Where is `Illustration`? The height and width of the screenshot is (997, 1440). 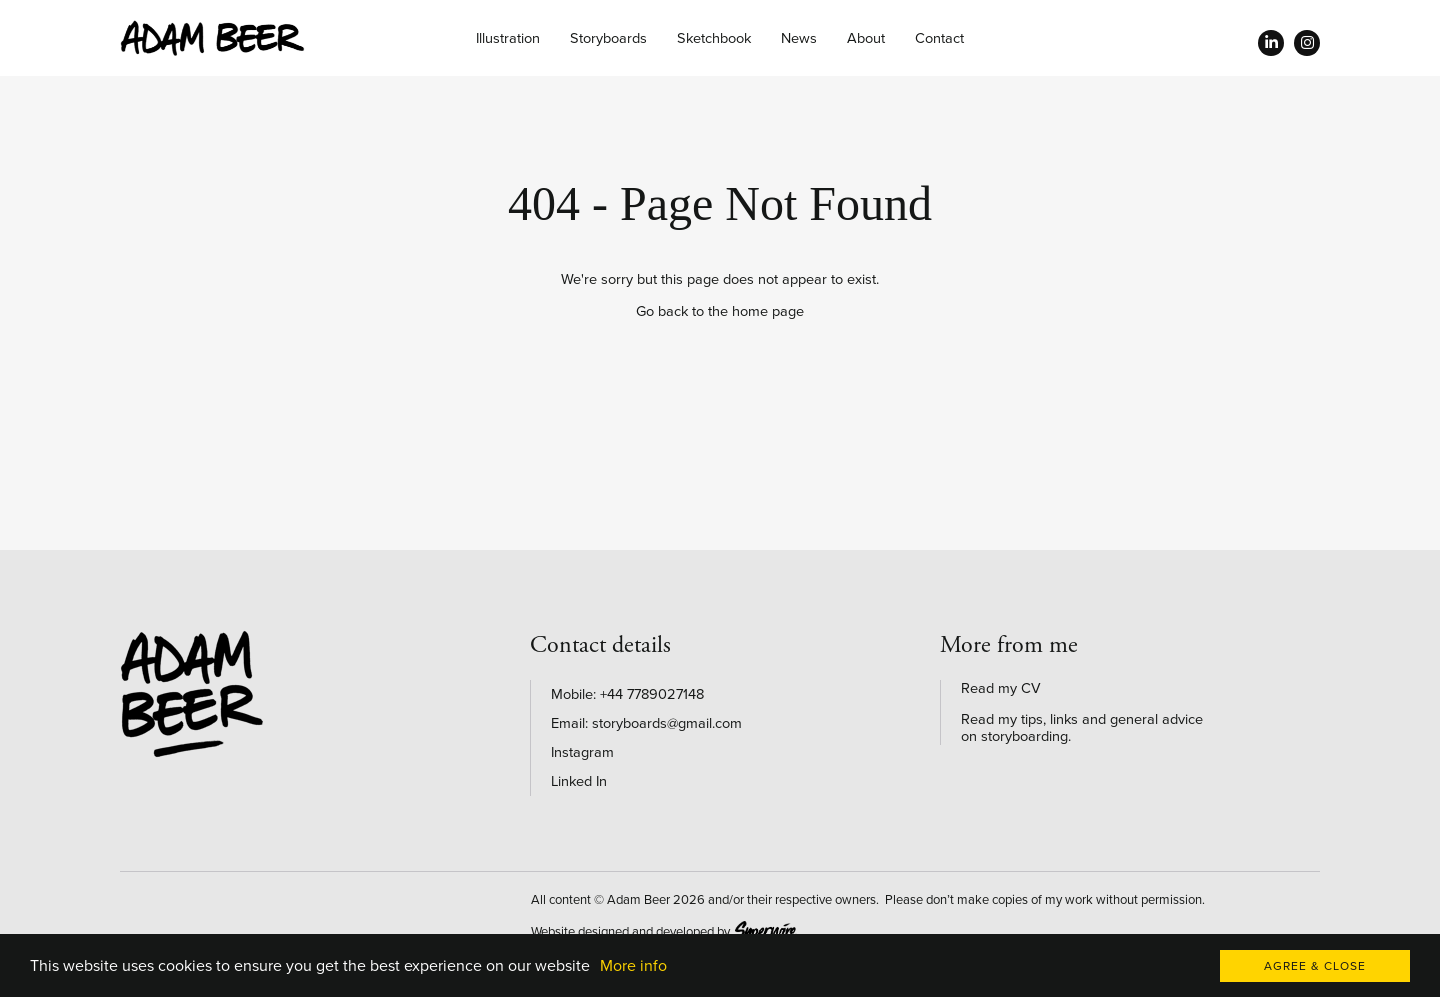 Illustration is located at coordinates (508, 38).